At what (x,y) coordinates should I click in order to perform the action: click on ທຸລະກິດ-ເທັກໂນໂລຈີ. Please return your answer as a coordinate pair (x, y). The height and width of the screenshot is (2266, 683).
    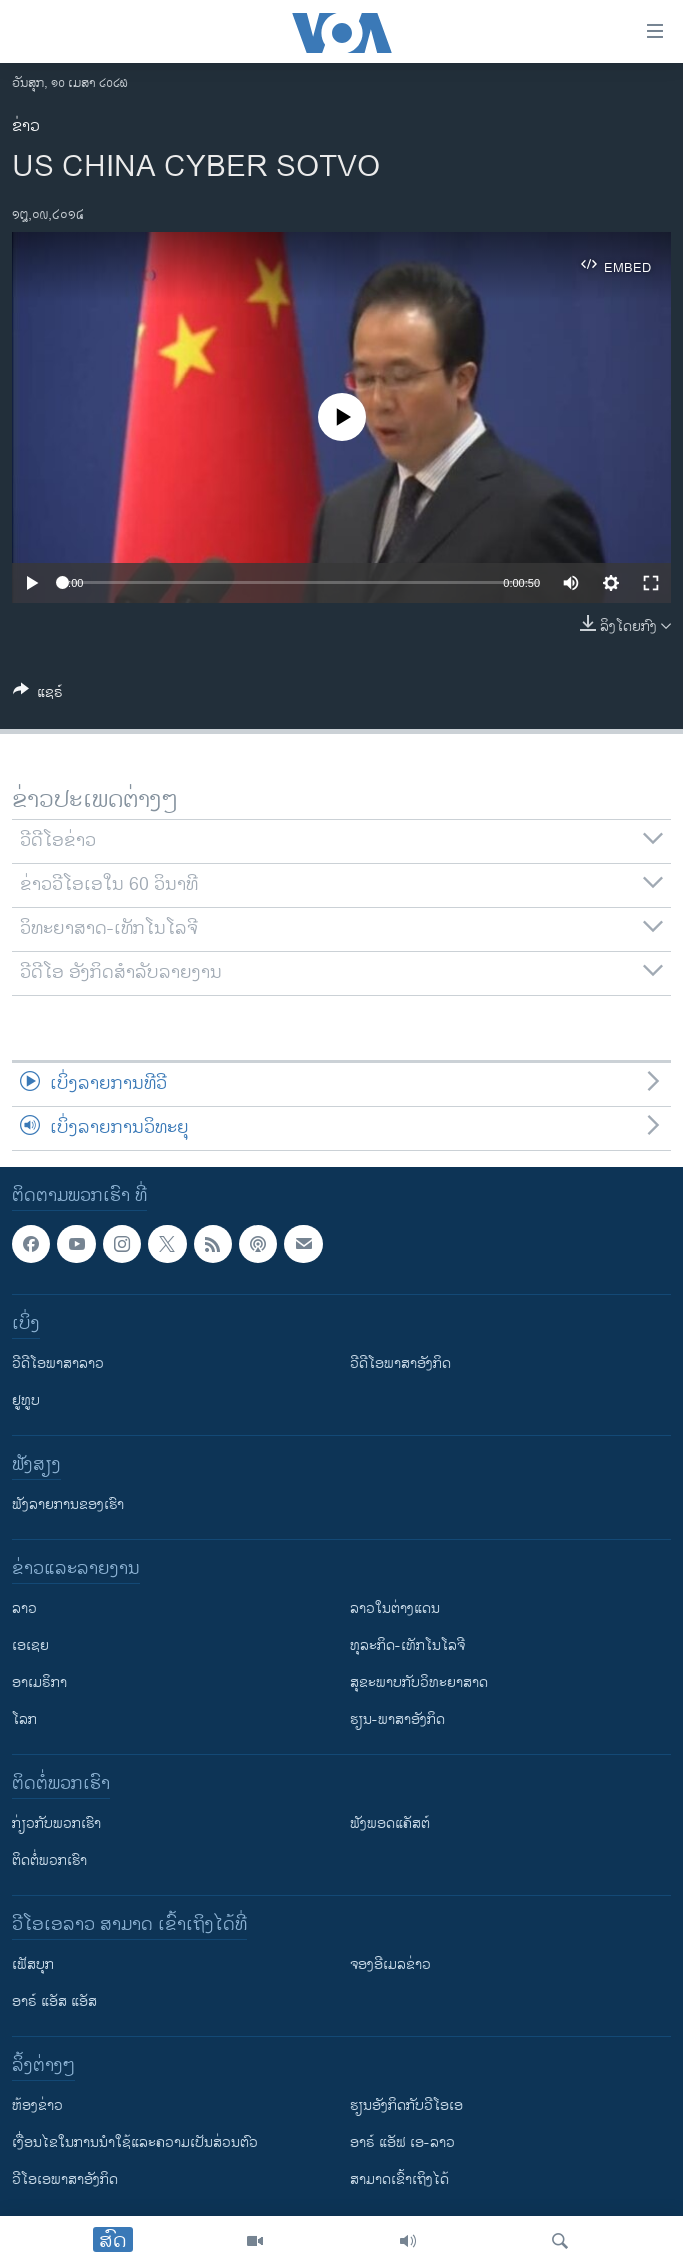
    Looking at the image, I should click on (407, 1646).